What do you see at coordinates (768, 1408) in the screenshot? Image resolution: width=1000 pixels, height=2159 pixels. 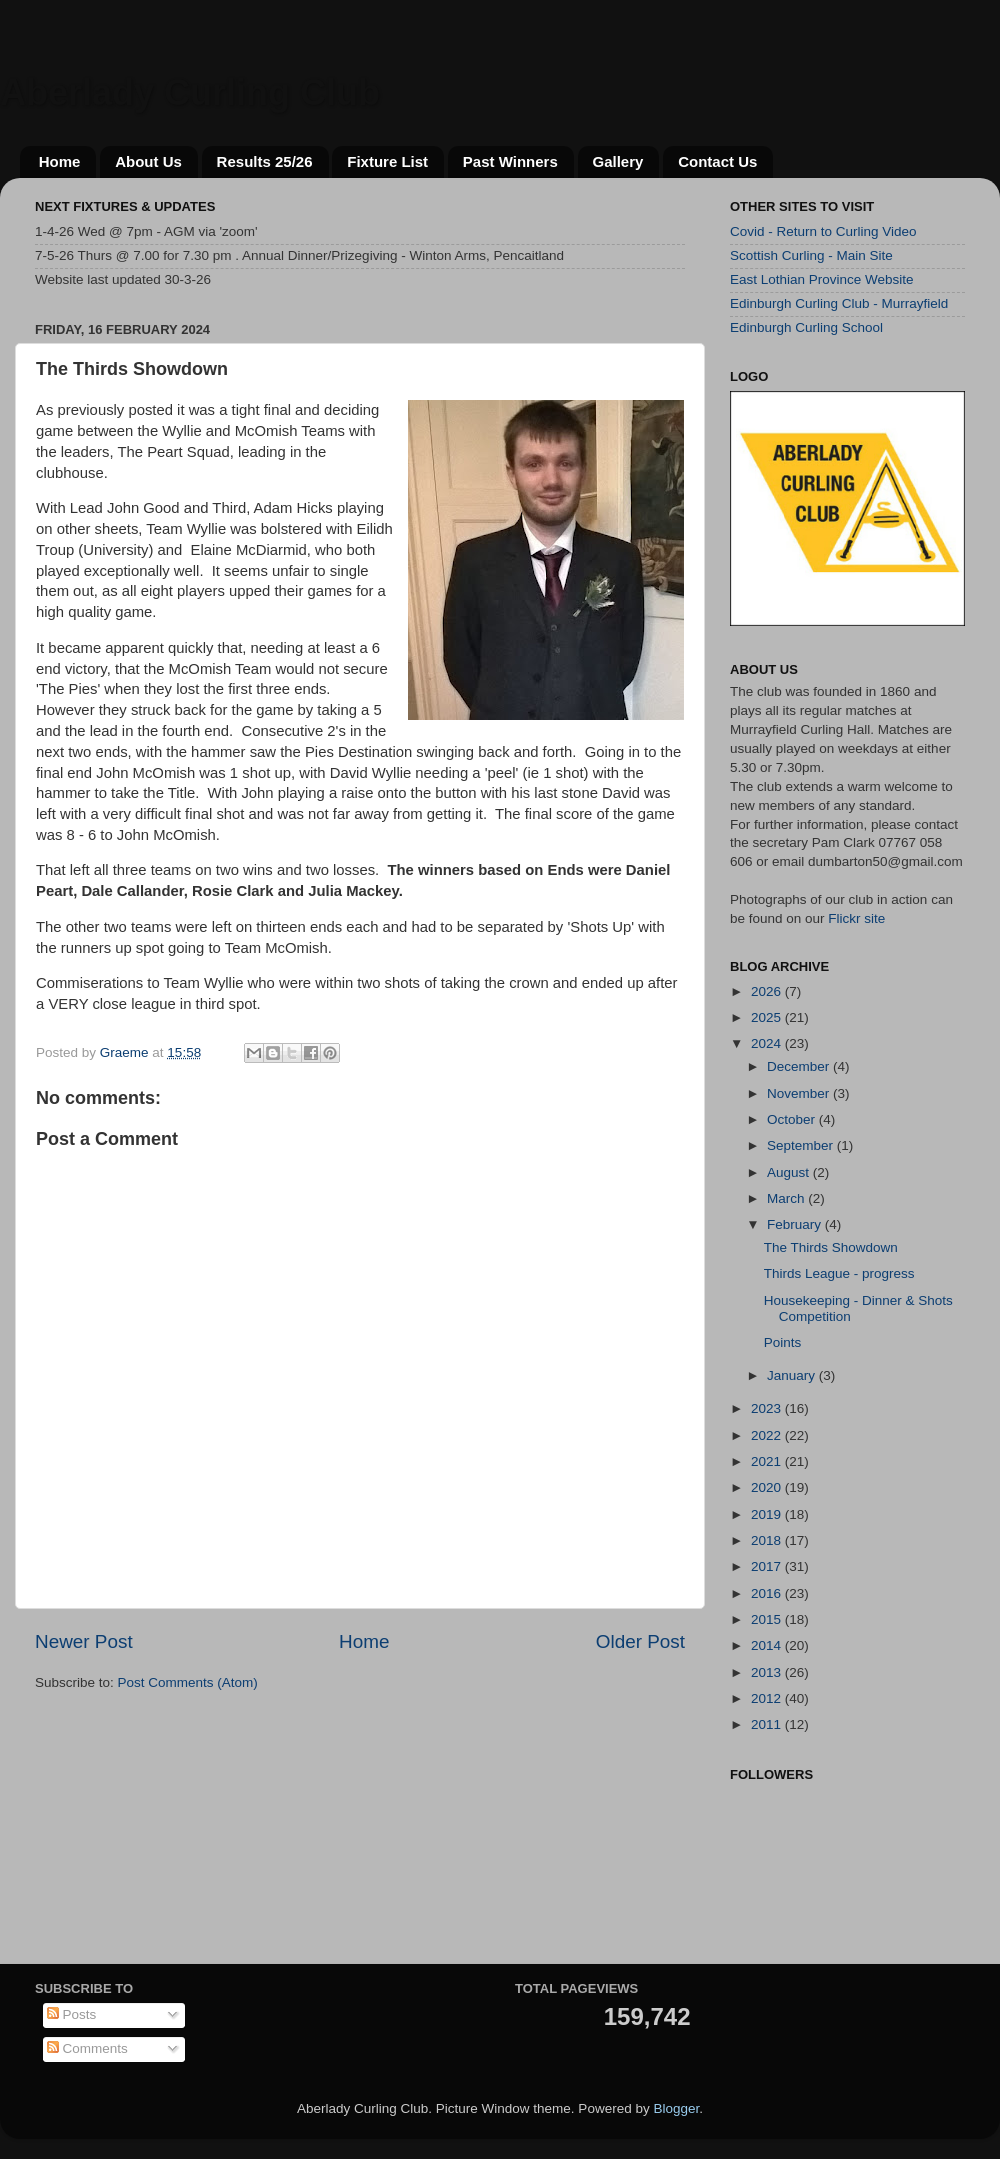 I see `2023` at bounding box center [768, 1408].